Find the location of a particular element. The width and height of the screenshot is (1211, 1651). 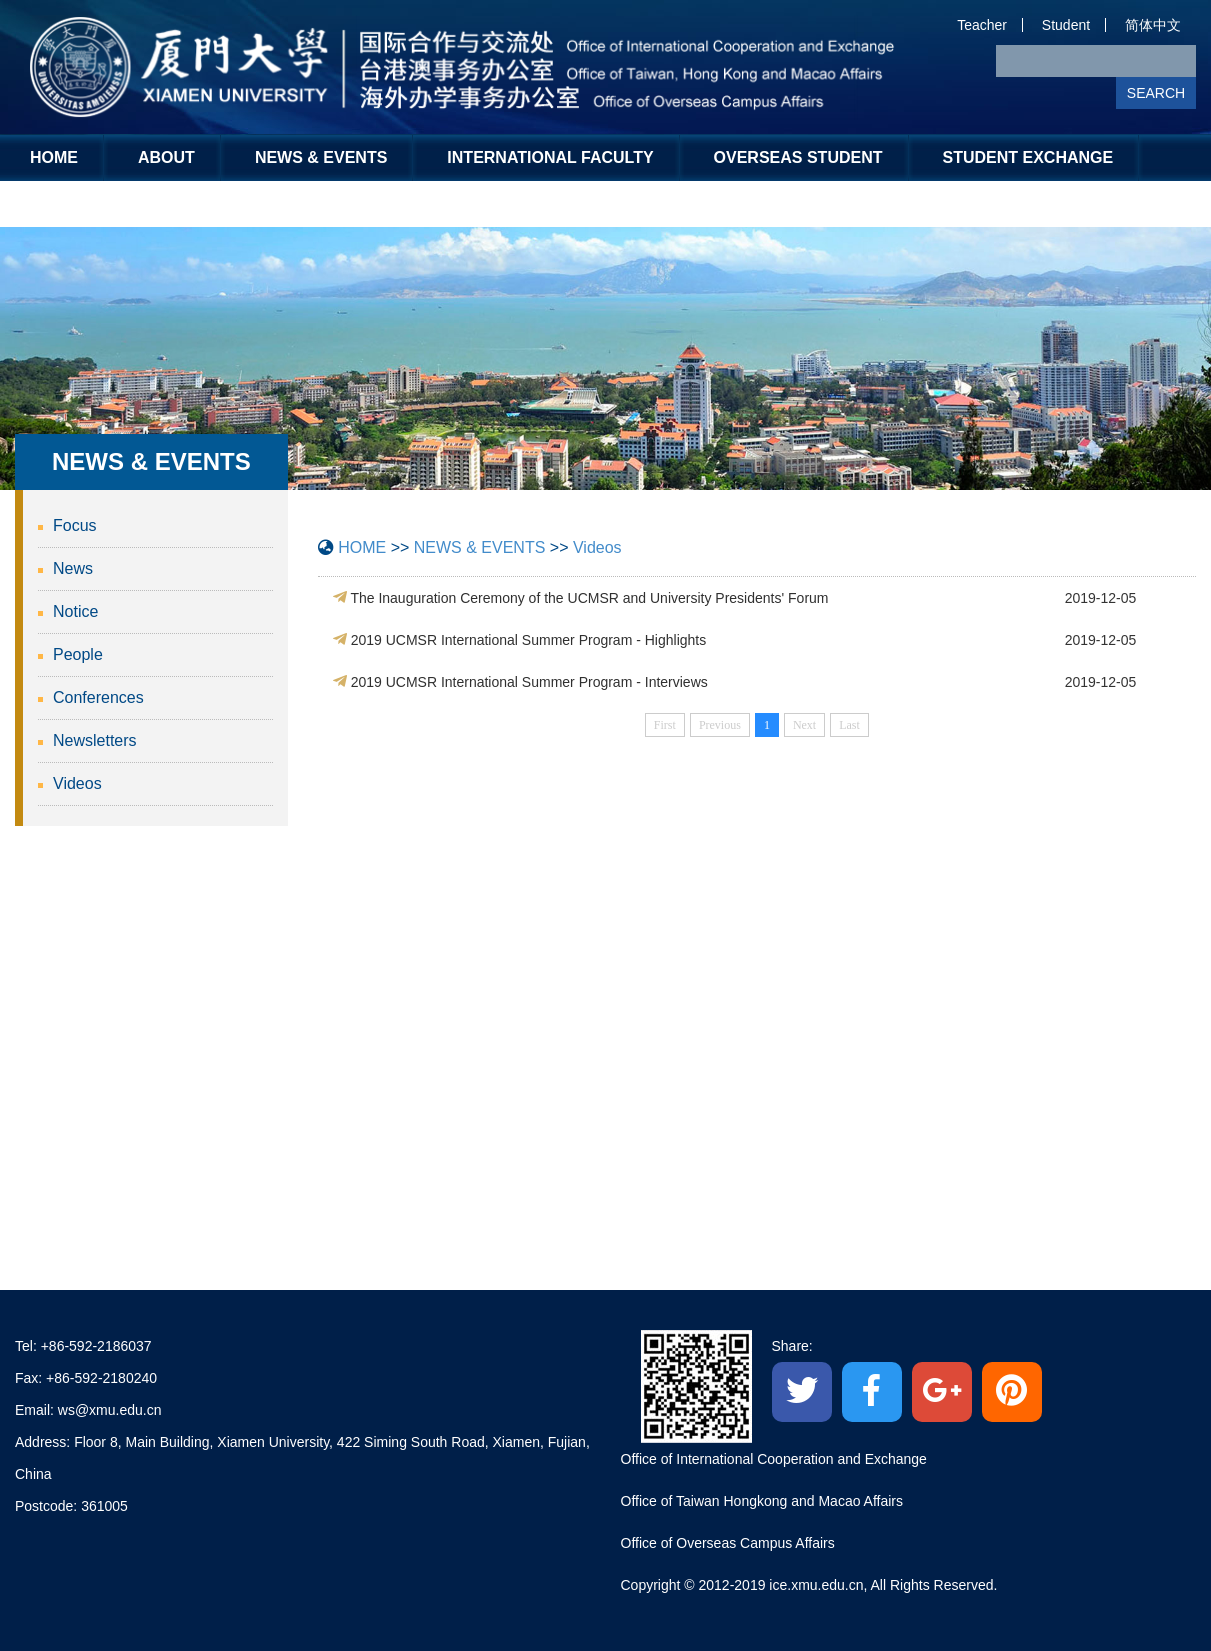

ABOUT is located at coordinates (166, 157).